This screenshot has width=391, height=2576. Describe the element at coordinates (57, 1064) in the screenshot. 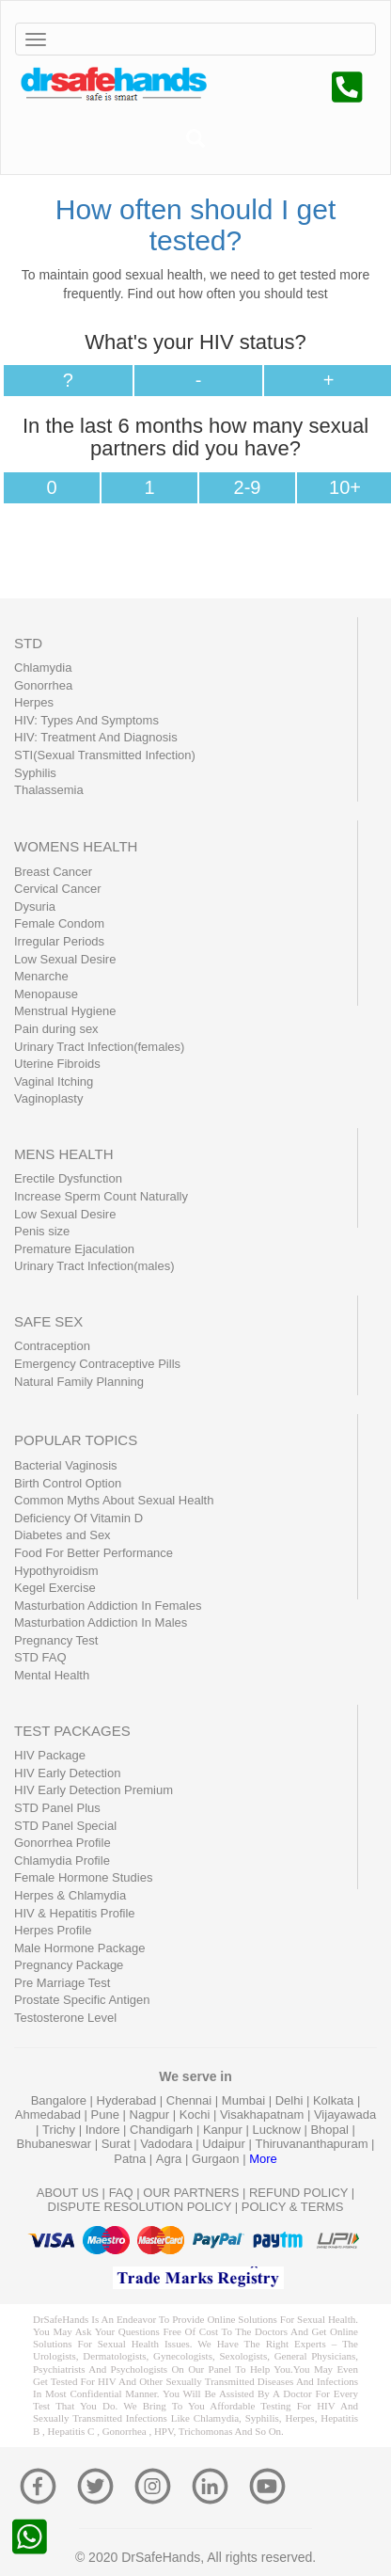

I see `Uterine Fibroids` at that location.